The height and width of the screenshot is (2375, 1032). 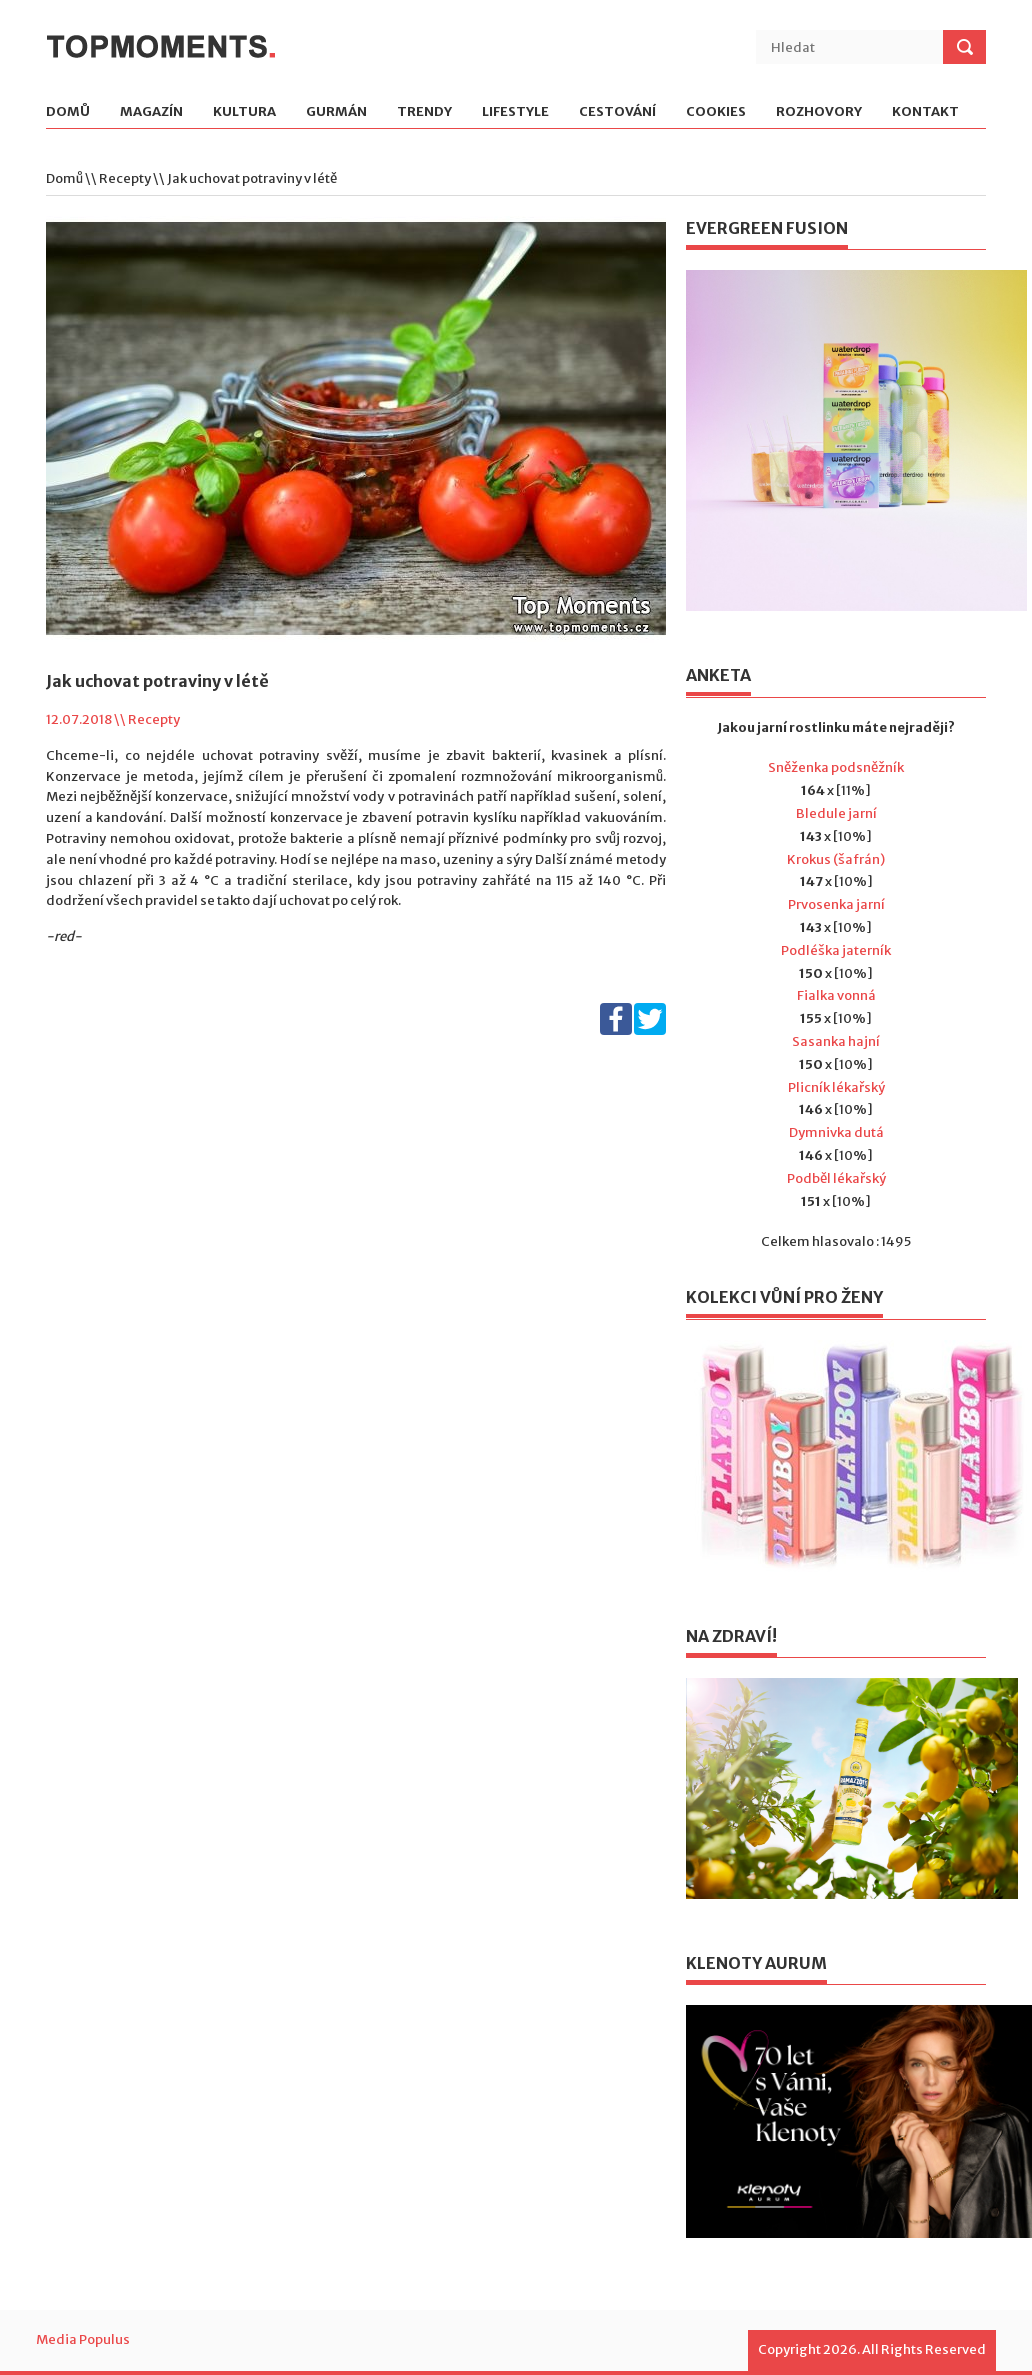 I want to click on Plicník lékařský, so click(x=836, y=1087).